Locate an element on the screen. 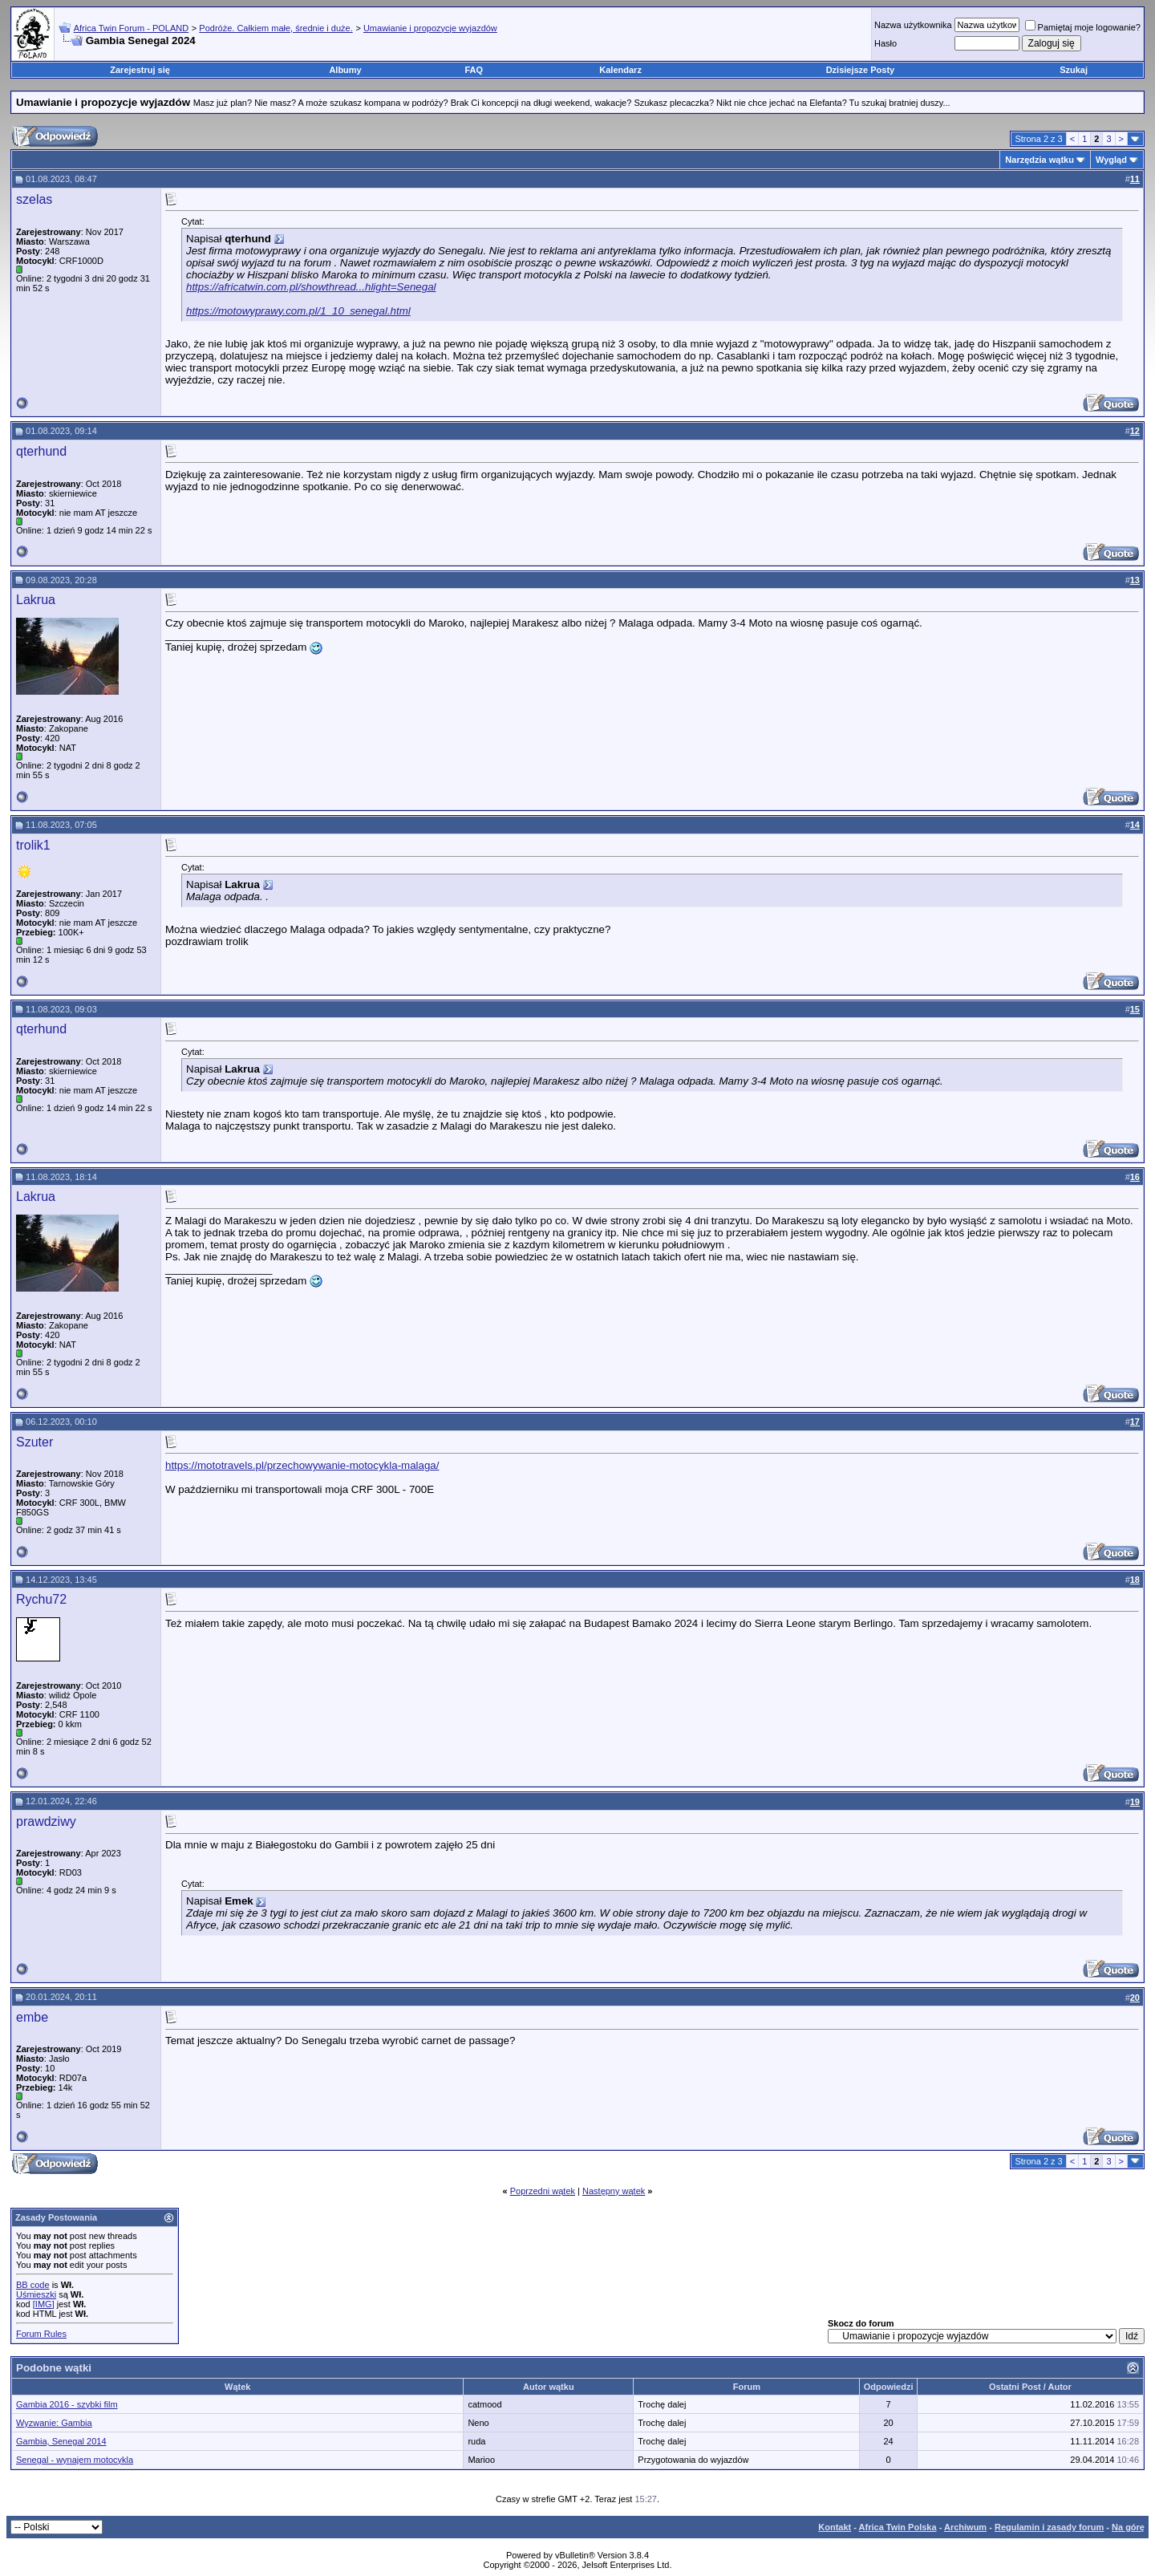 The height and width of the screenshot is (2576, 1155). Wygląd is located at coordinates (1111, 159).